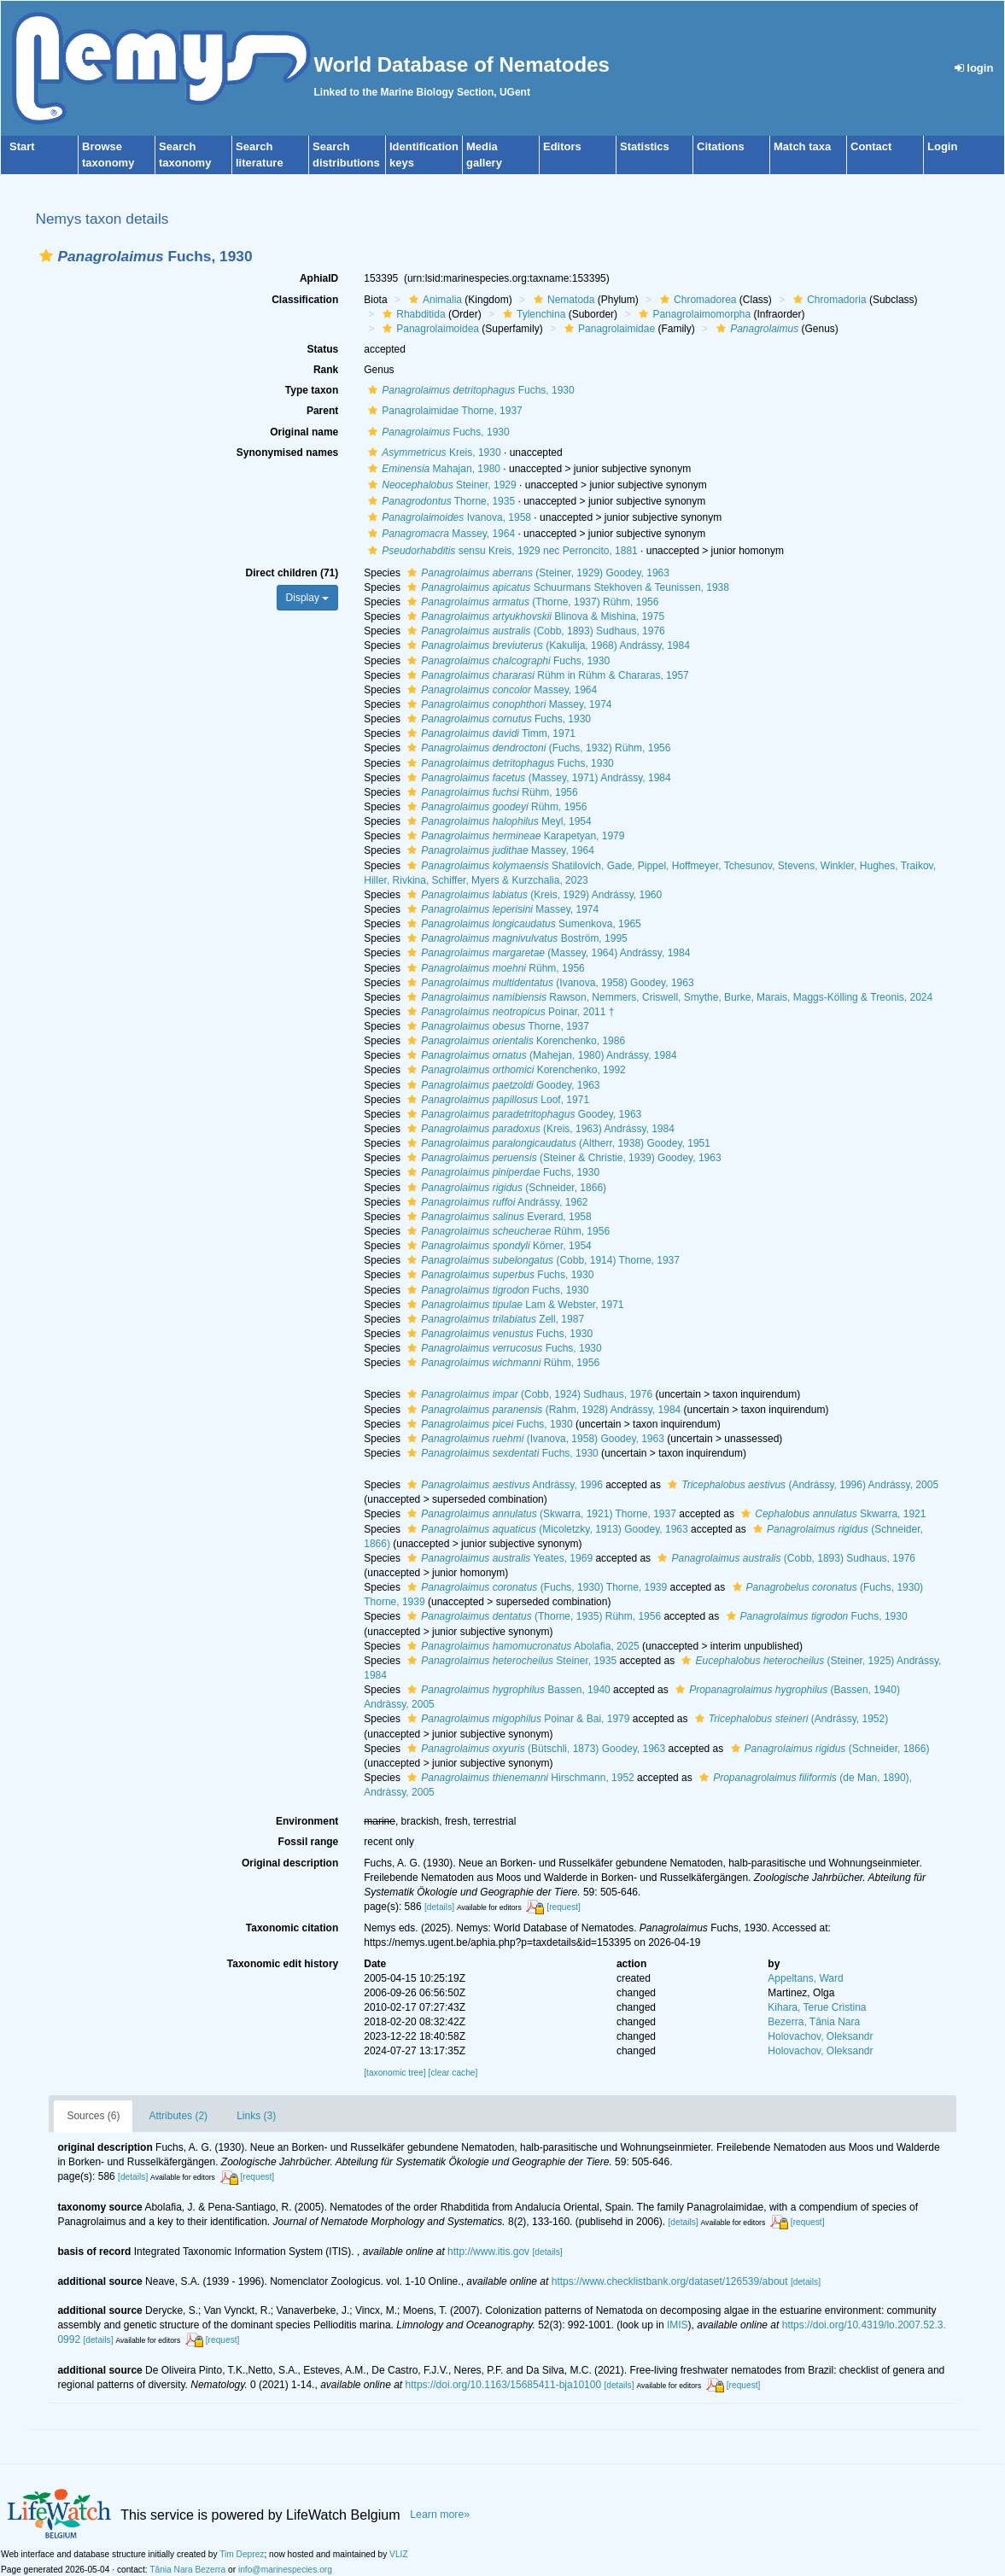 This screenshot has width=1005, height=2576. Describe the element at coordinates (308, 598) in the screenshot. I see `Display` at that location.